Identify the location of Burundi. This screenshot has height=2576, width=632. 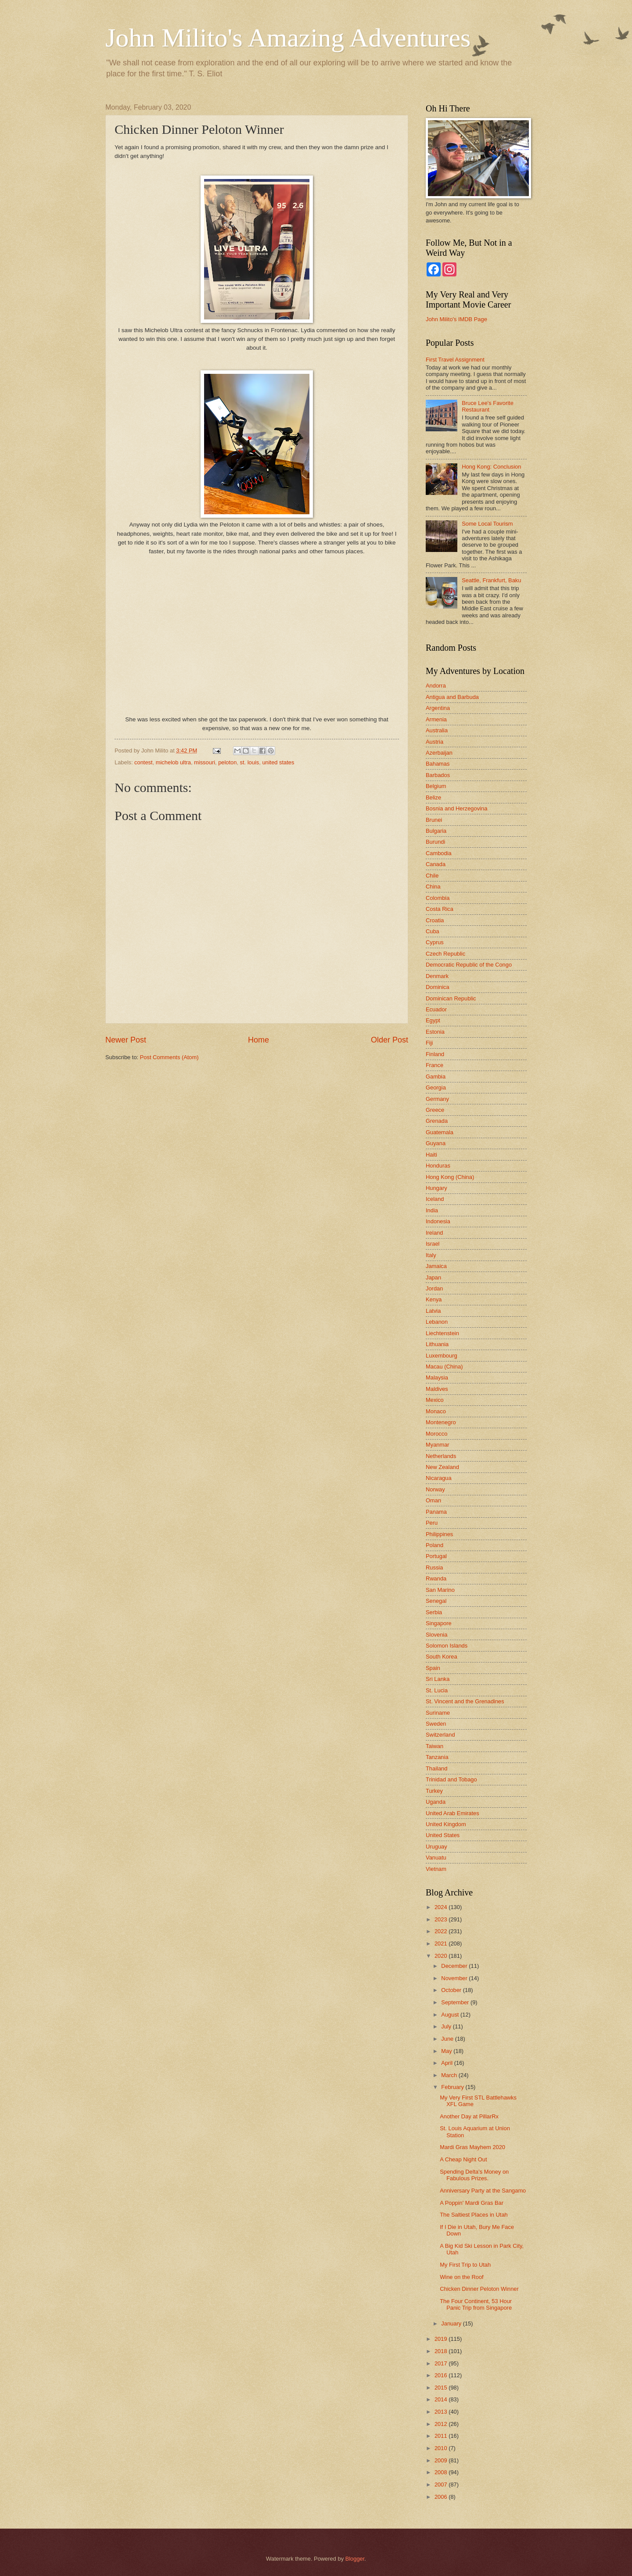
(435, 841).